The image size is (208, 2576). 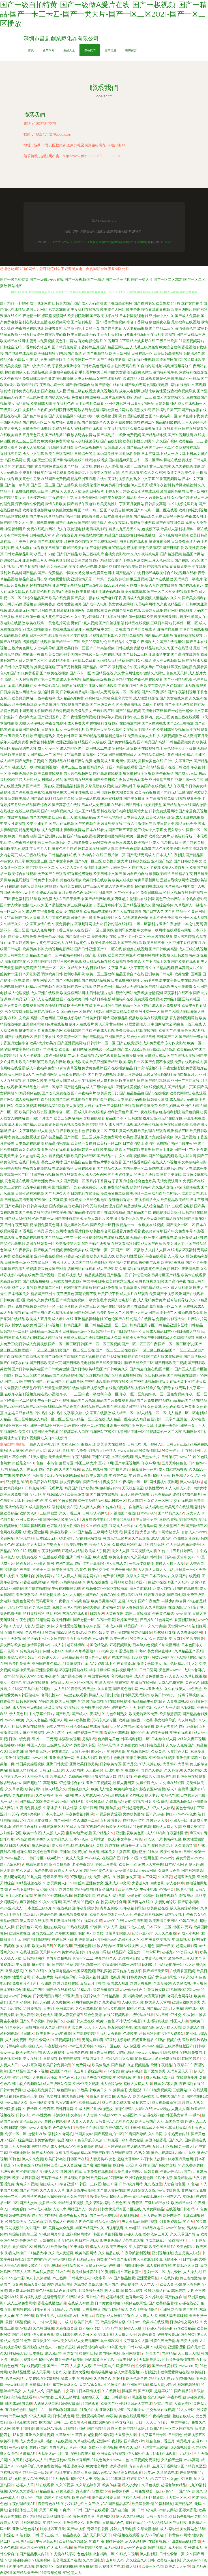 What do you see at coordinates (100, 472) in the screenshot?
I see `欧美专区在线` at bounding box center [100, 472].